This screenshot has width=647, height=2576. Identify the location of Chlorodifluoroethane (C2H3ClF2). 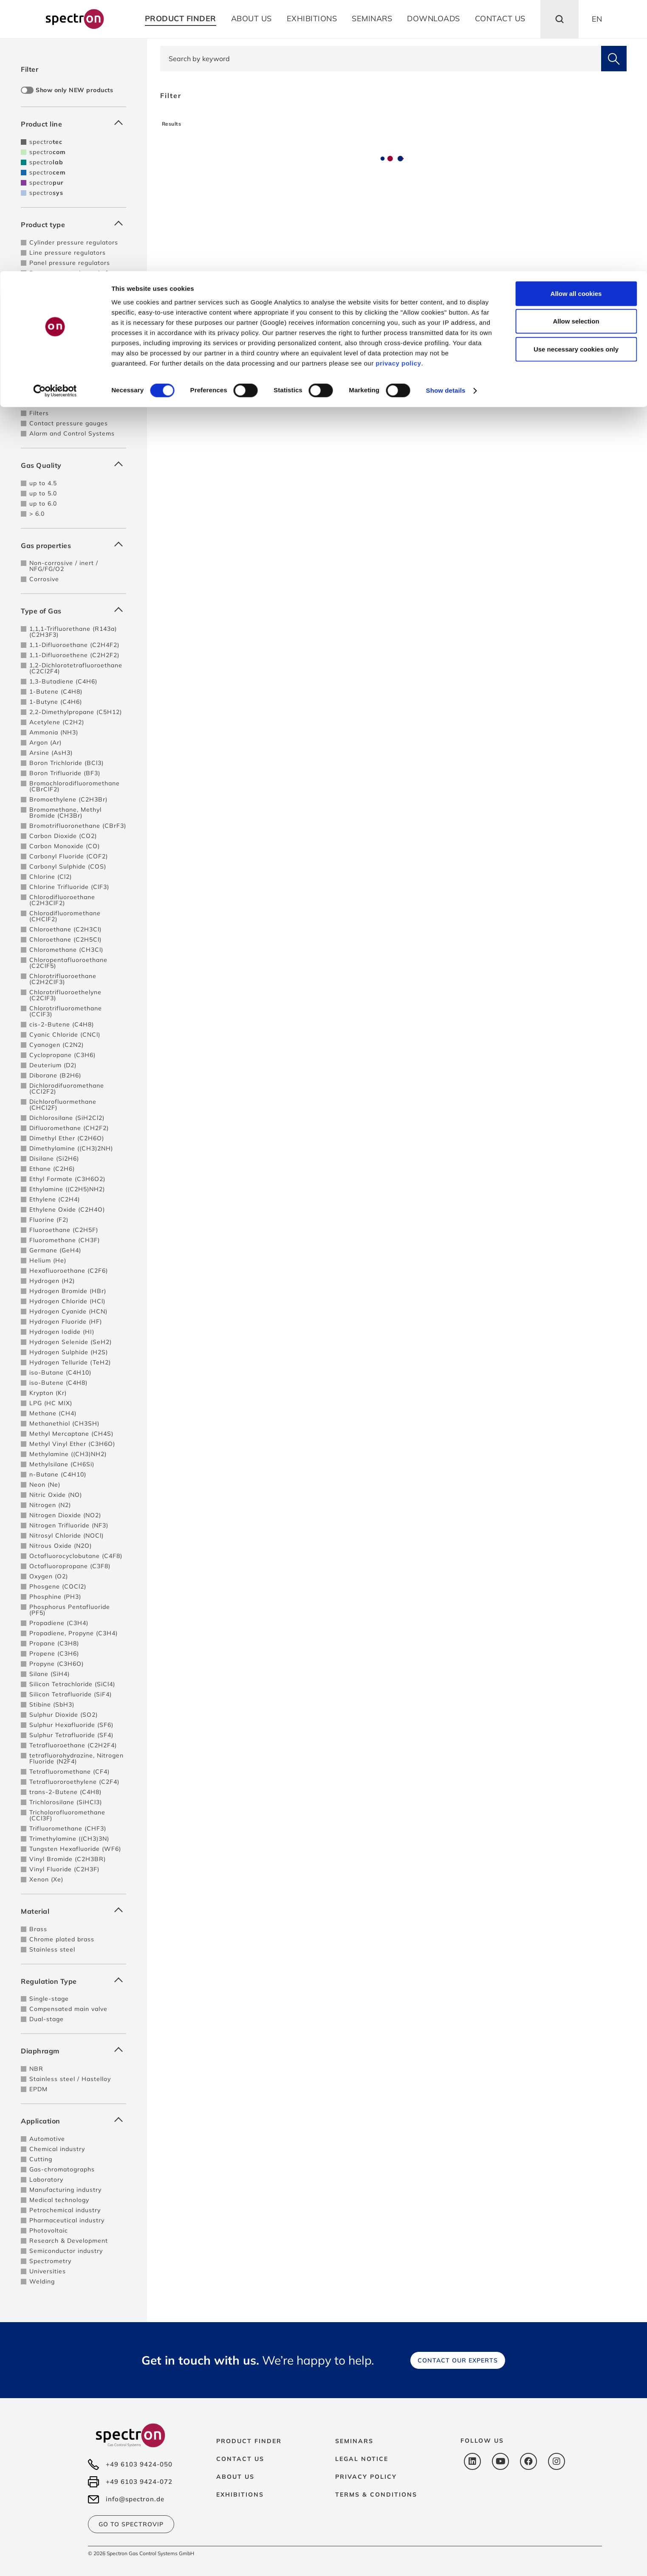
(62, 900).